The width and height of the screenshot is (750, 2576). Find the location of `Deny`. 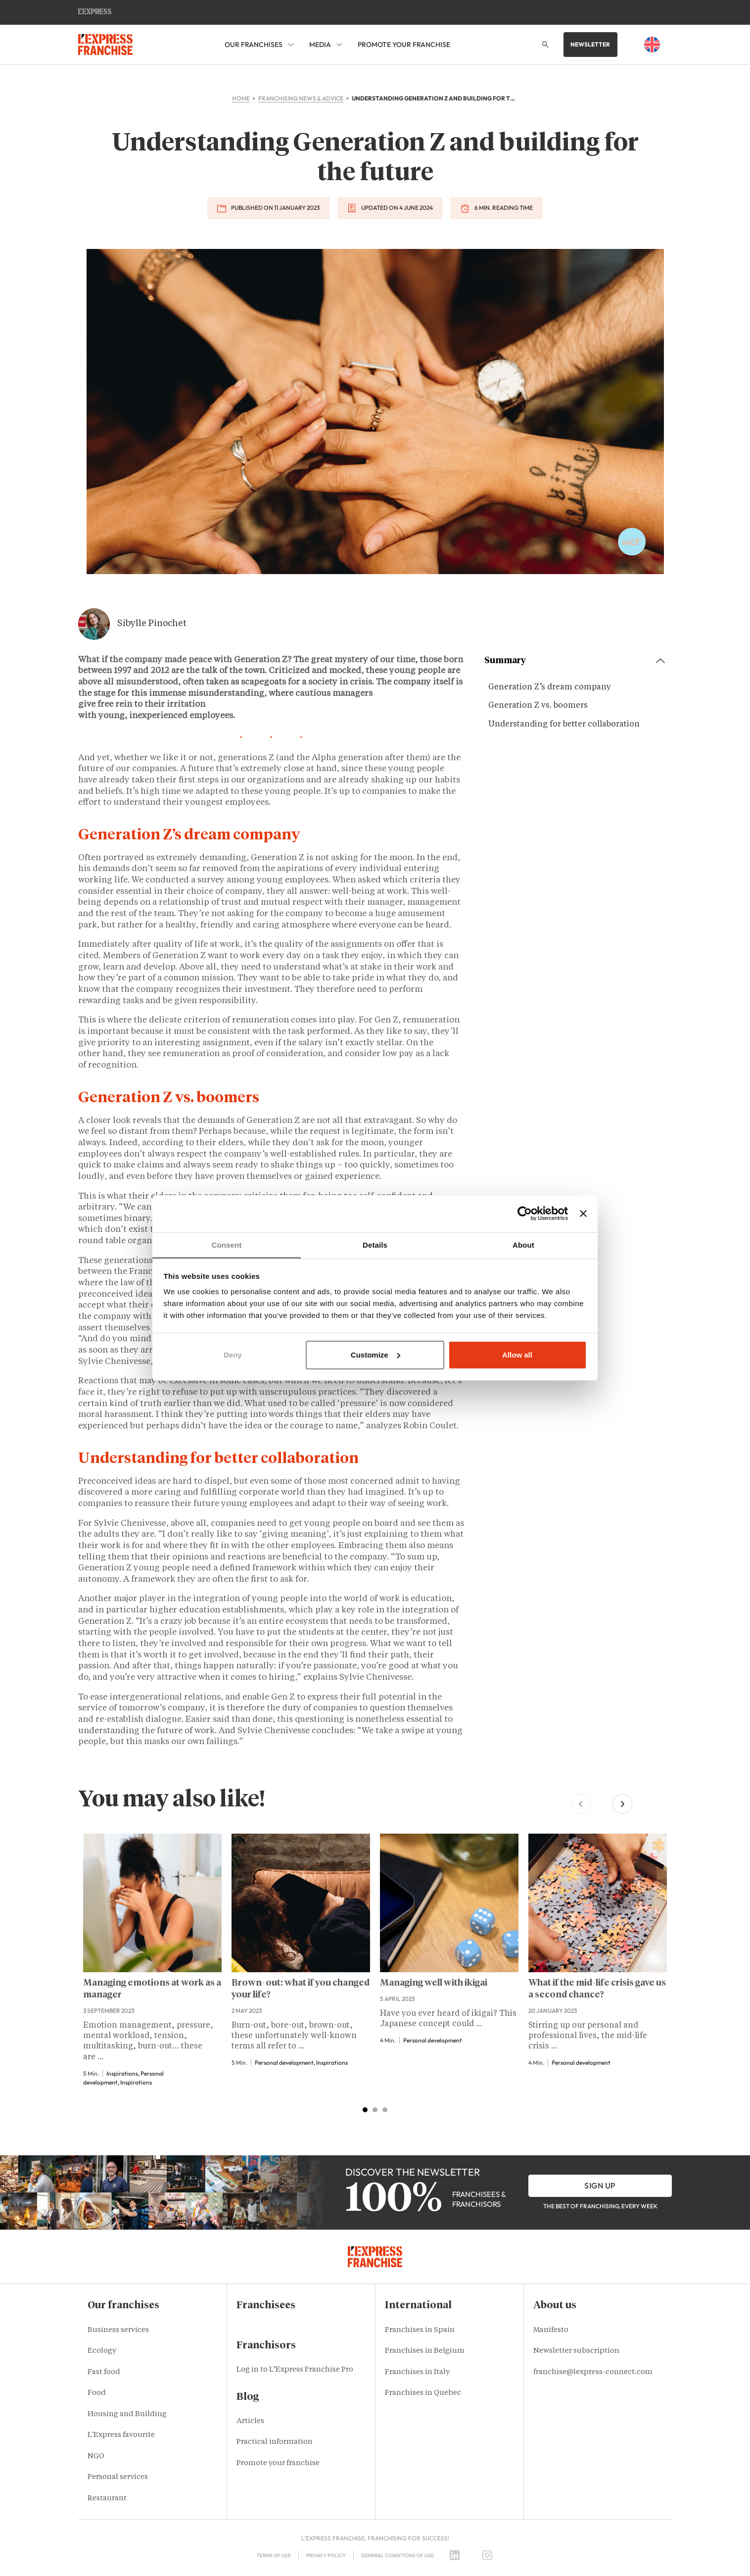

Deny is located at coordinates (233, 1355).